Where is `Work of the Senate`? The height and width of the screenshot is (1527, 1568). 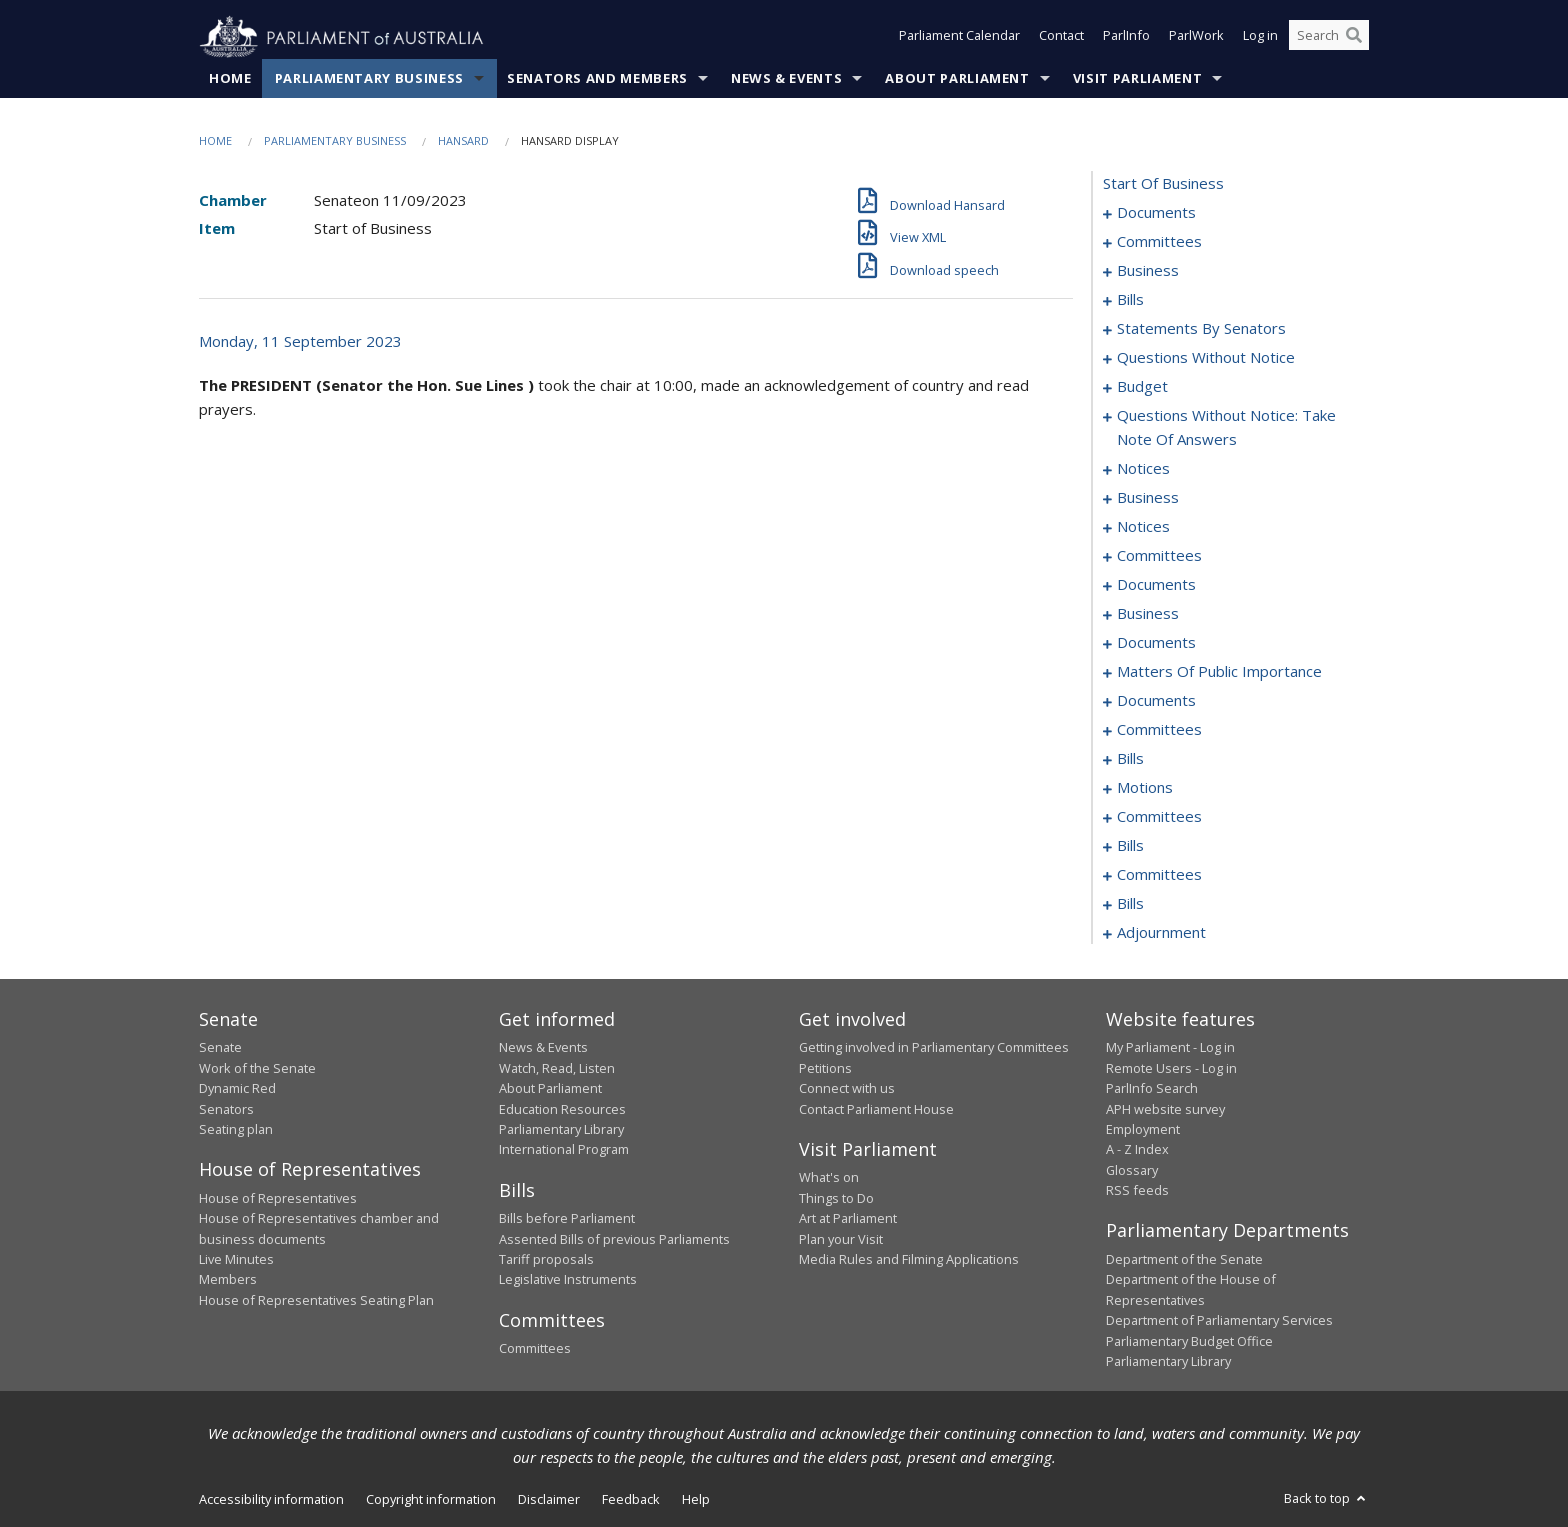 Work of the Senate is located at coordinates (257, 1068).